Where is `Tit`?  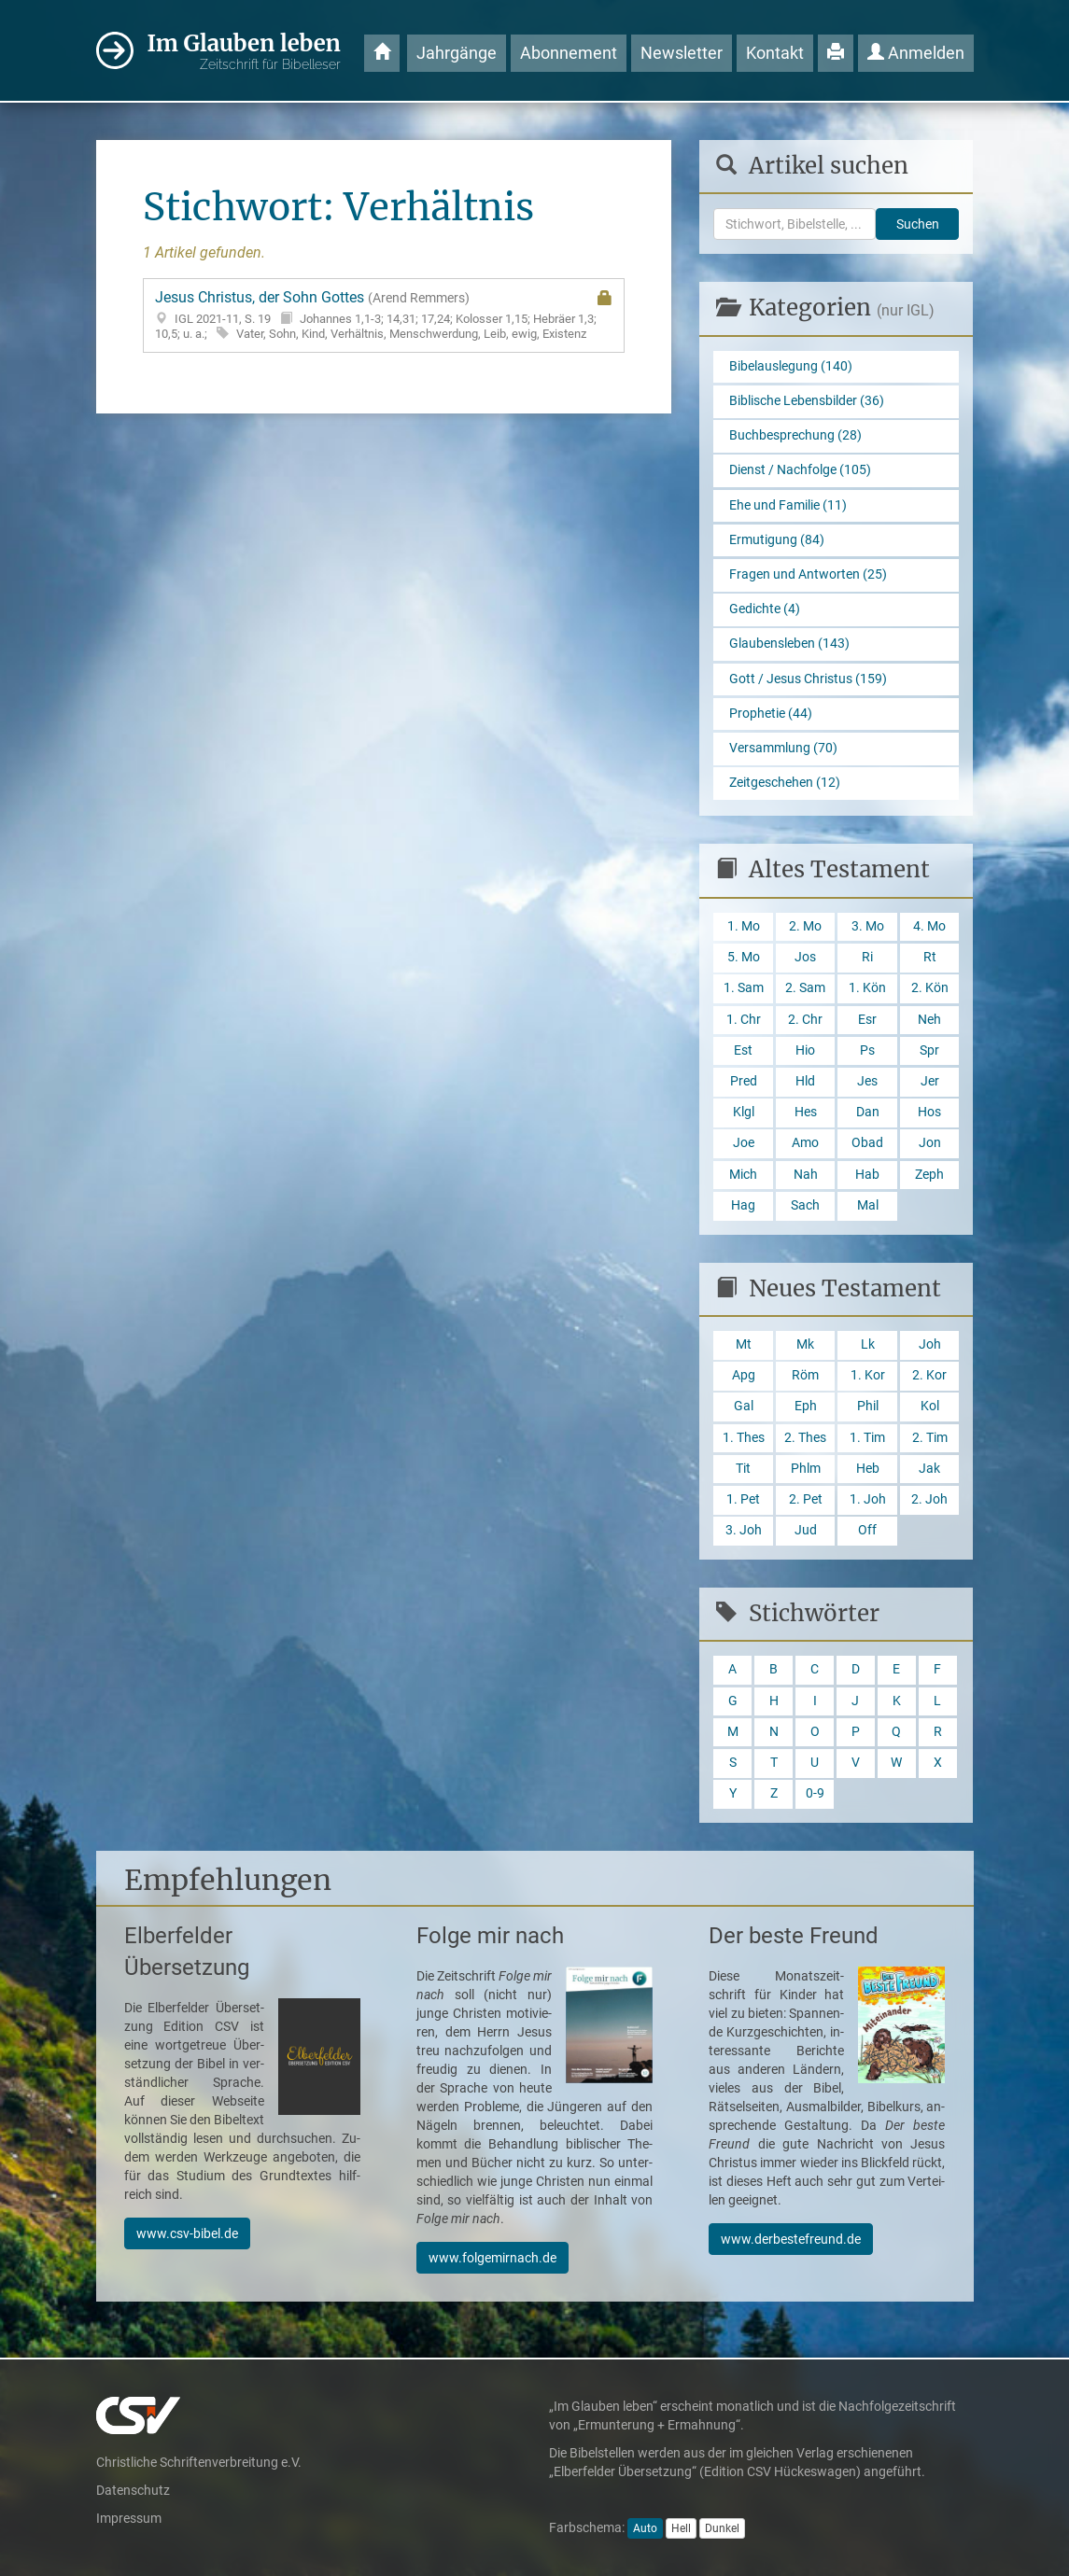 Tit is located at coordinates (743, 1469).